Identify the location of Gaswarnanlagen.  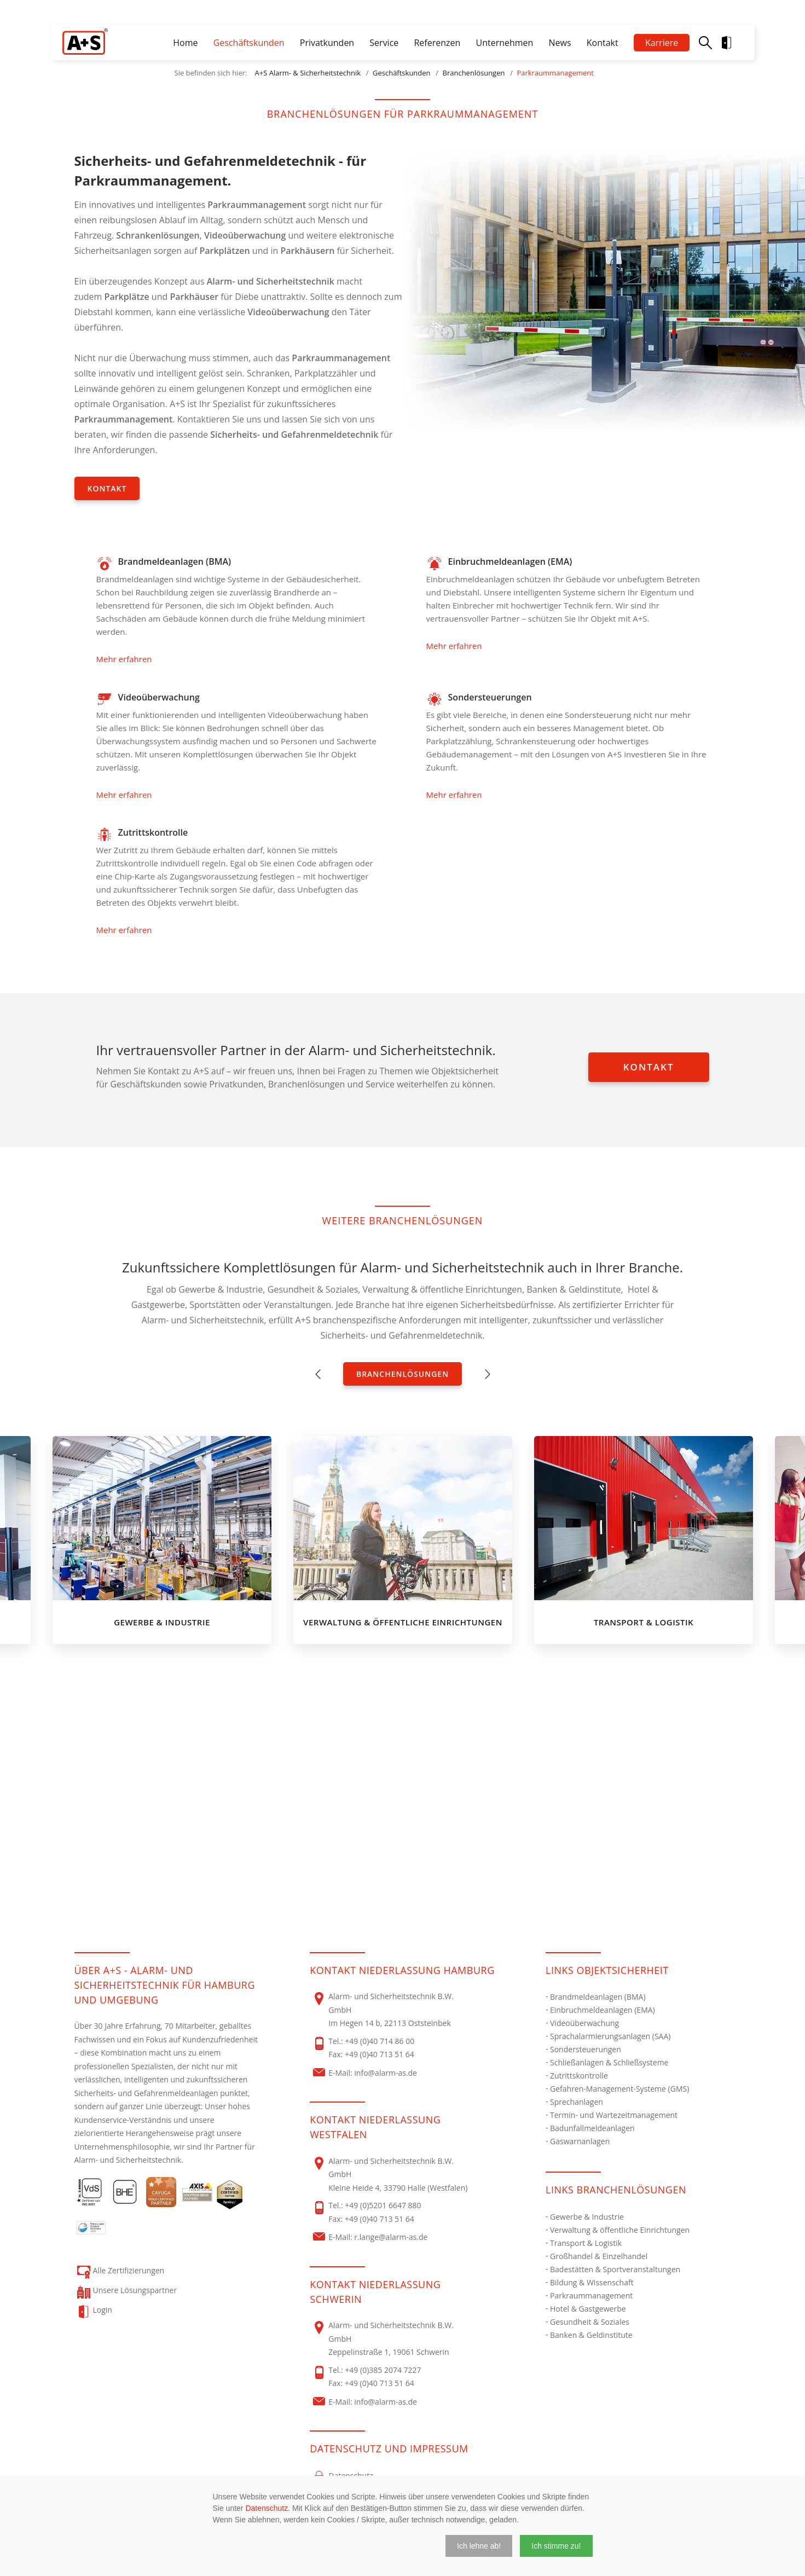
(580, 2141).